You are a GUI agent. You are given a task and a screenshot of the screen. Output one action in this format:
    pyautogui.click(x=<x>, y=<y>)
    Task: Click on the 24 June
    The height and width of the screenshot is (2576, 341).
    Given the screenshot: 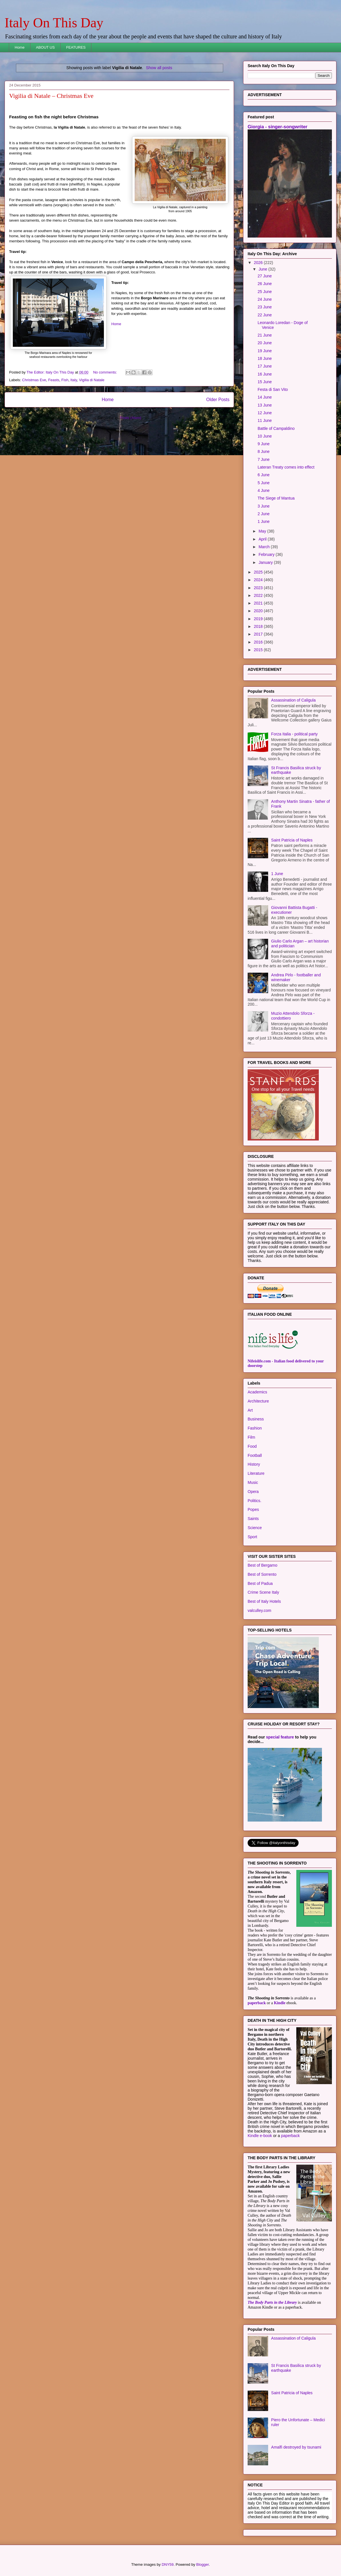 What is the action you would take?
    pyautogui.click(x=265, y=299)
    